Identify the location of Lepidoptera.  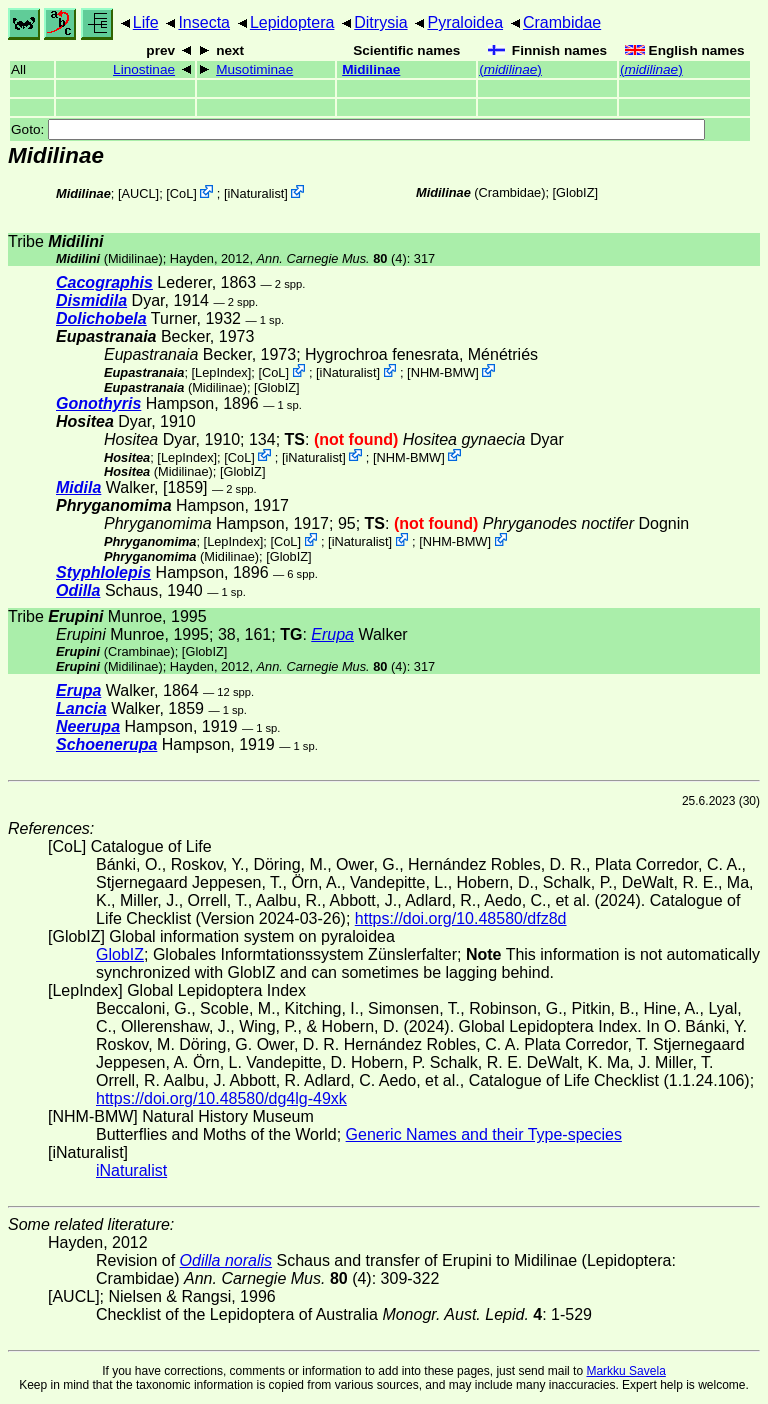
(292, 22).